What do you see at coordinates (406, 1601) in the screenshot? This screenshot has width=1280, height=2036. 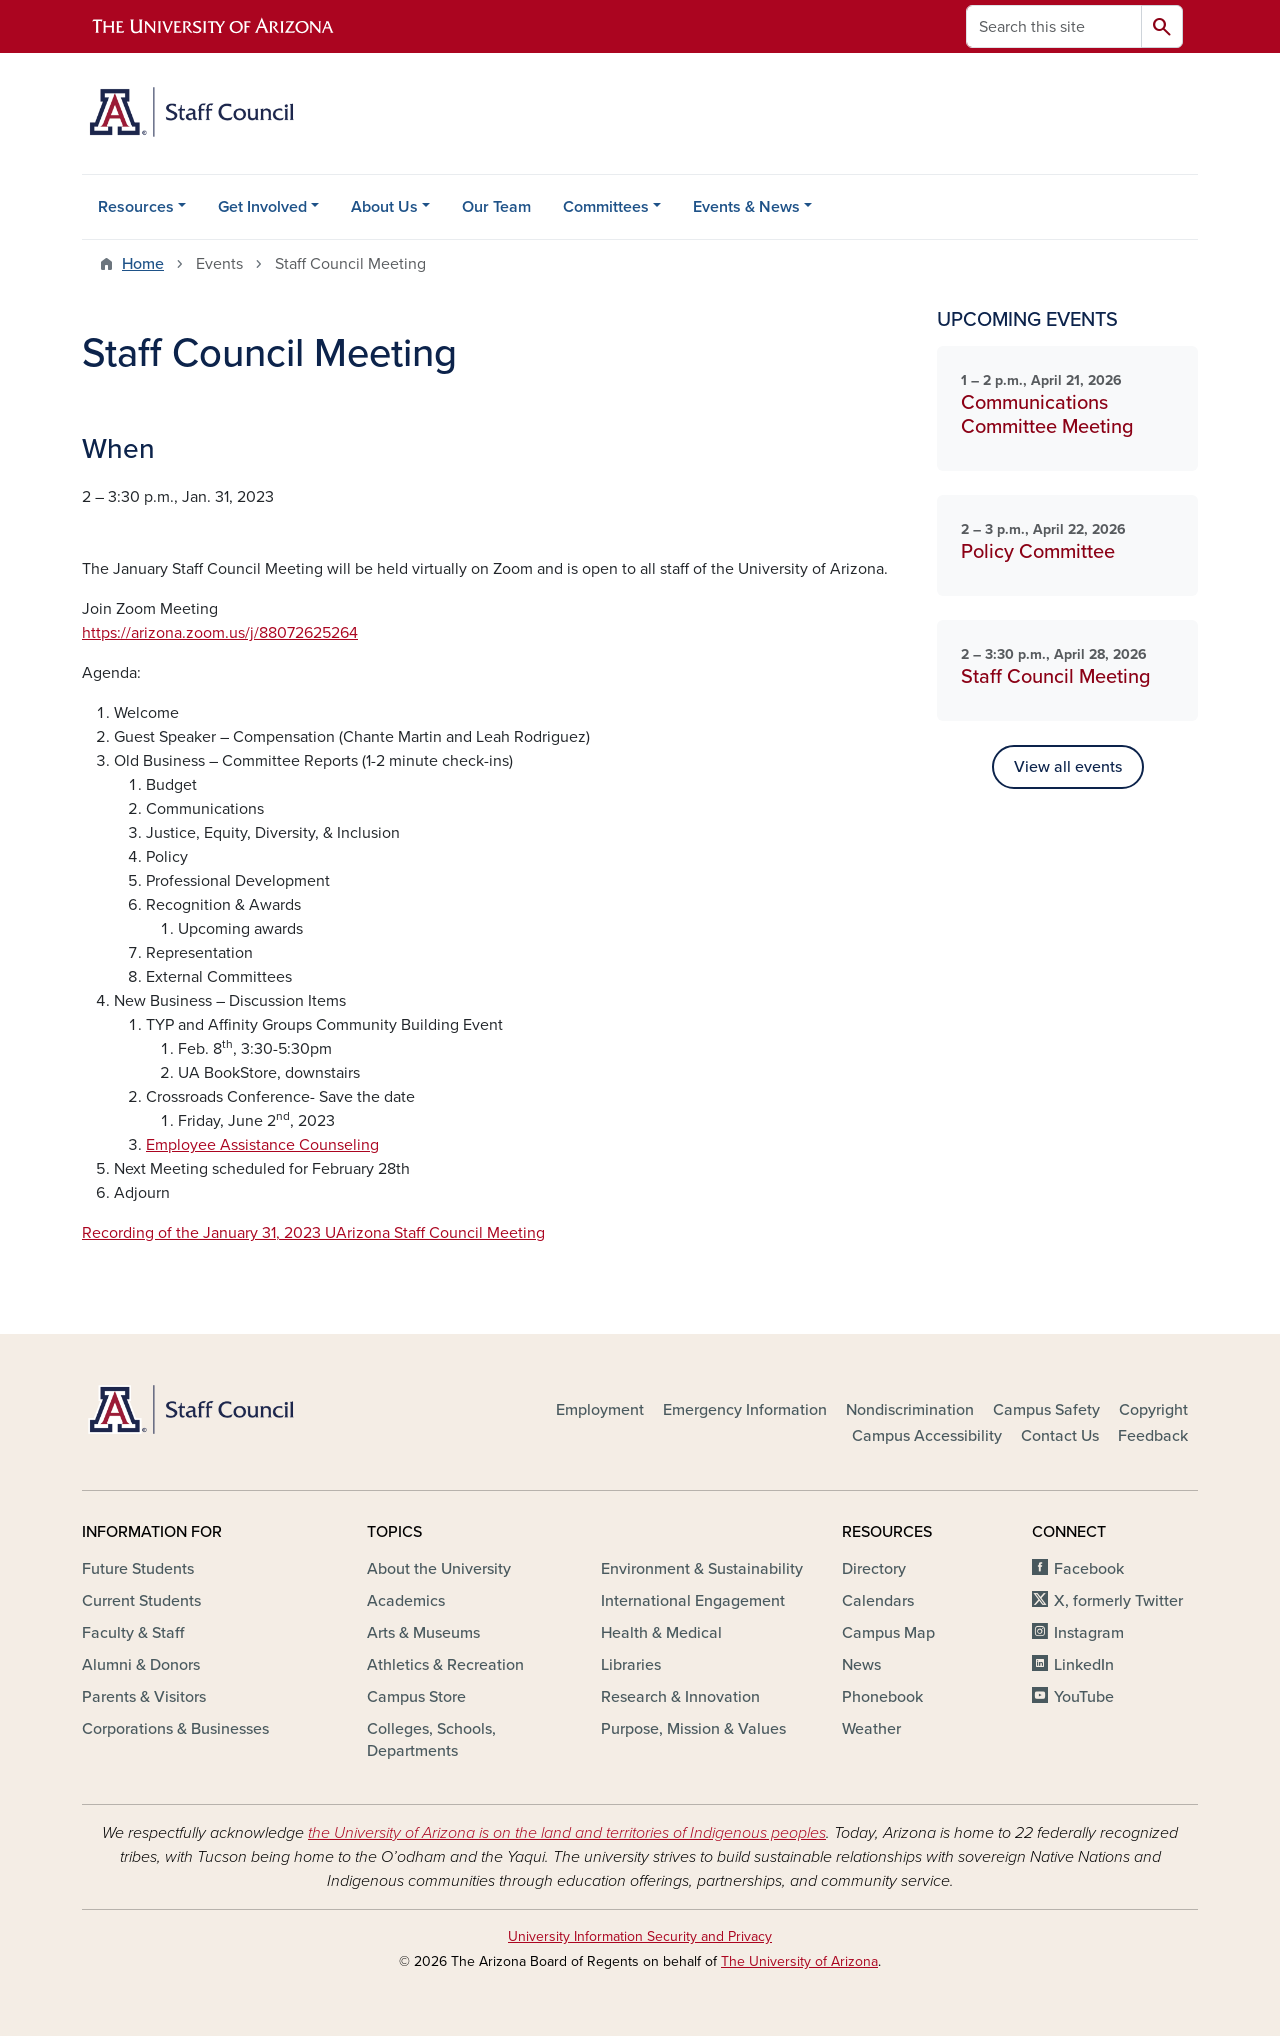 I see `Academics` at bounding box center [406, 1601].